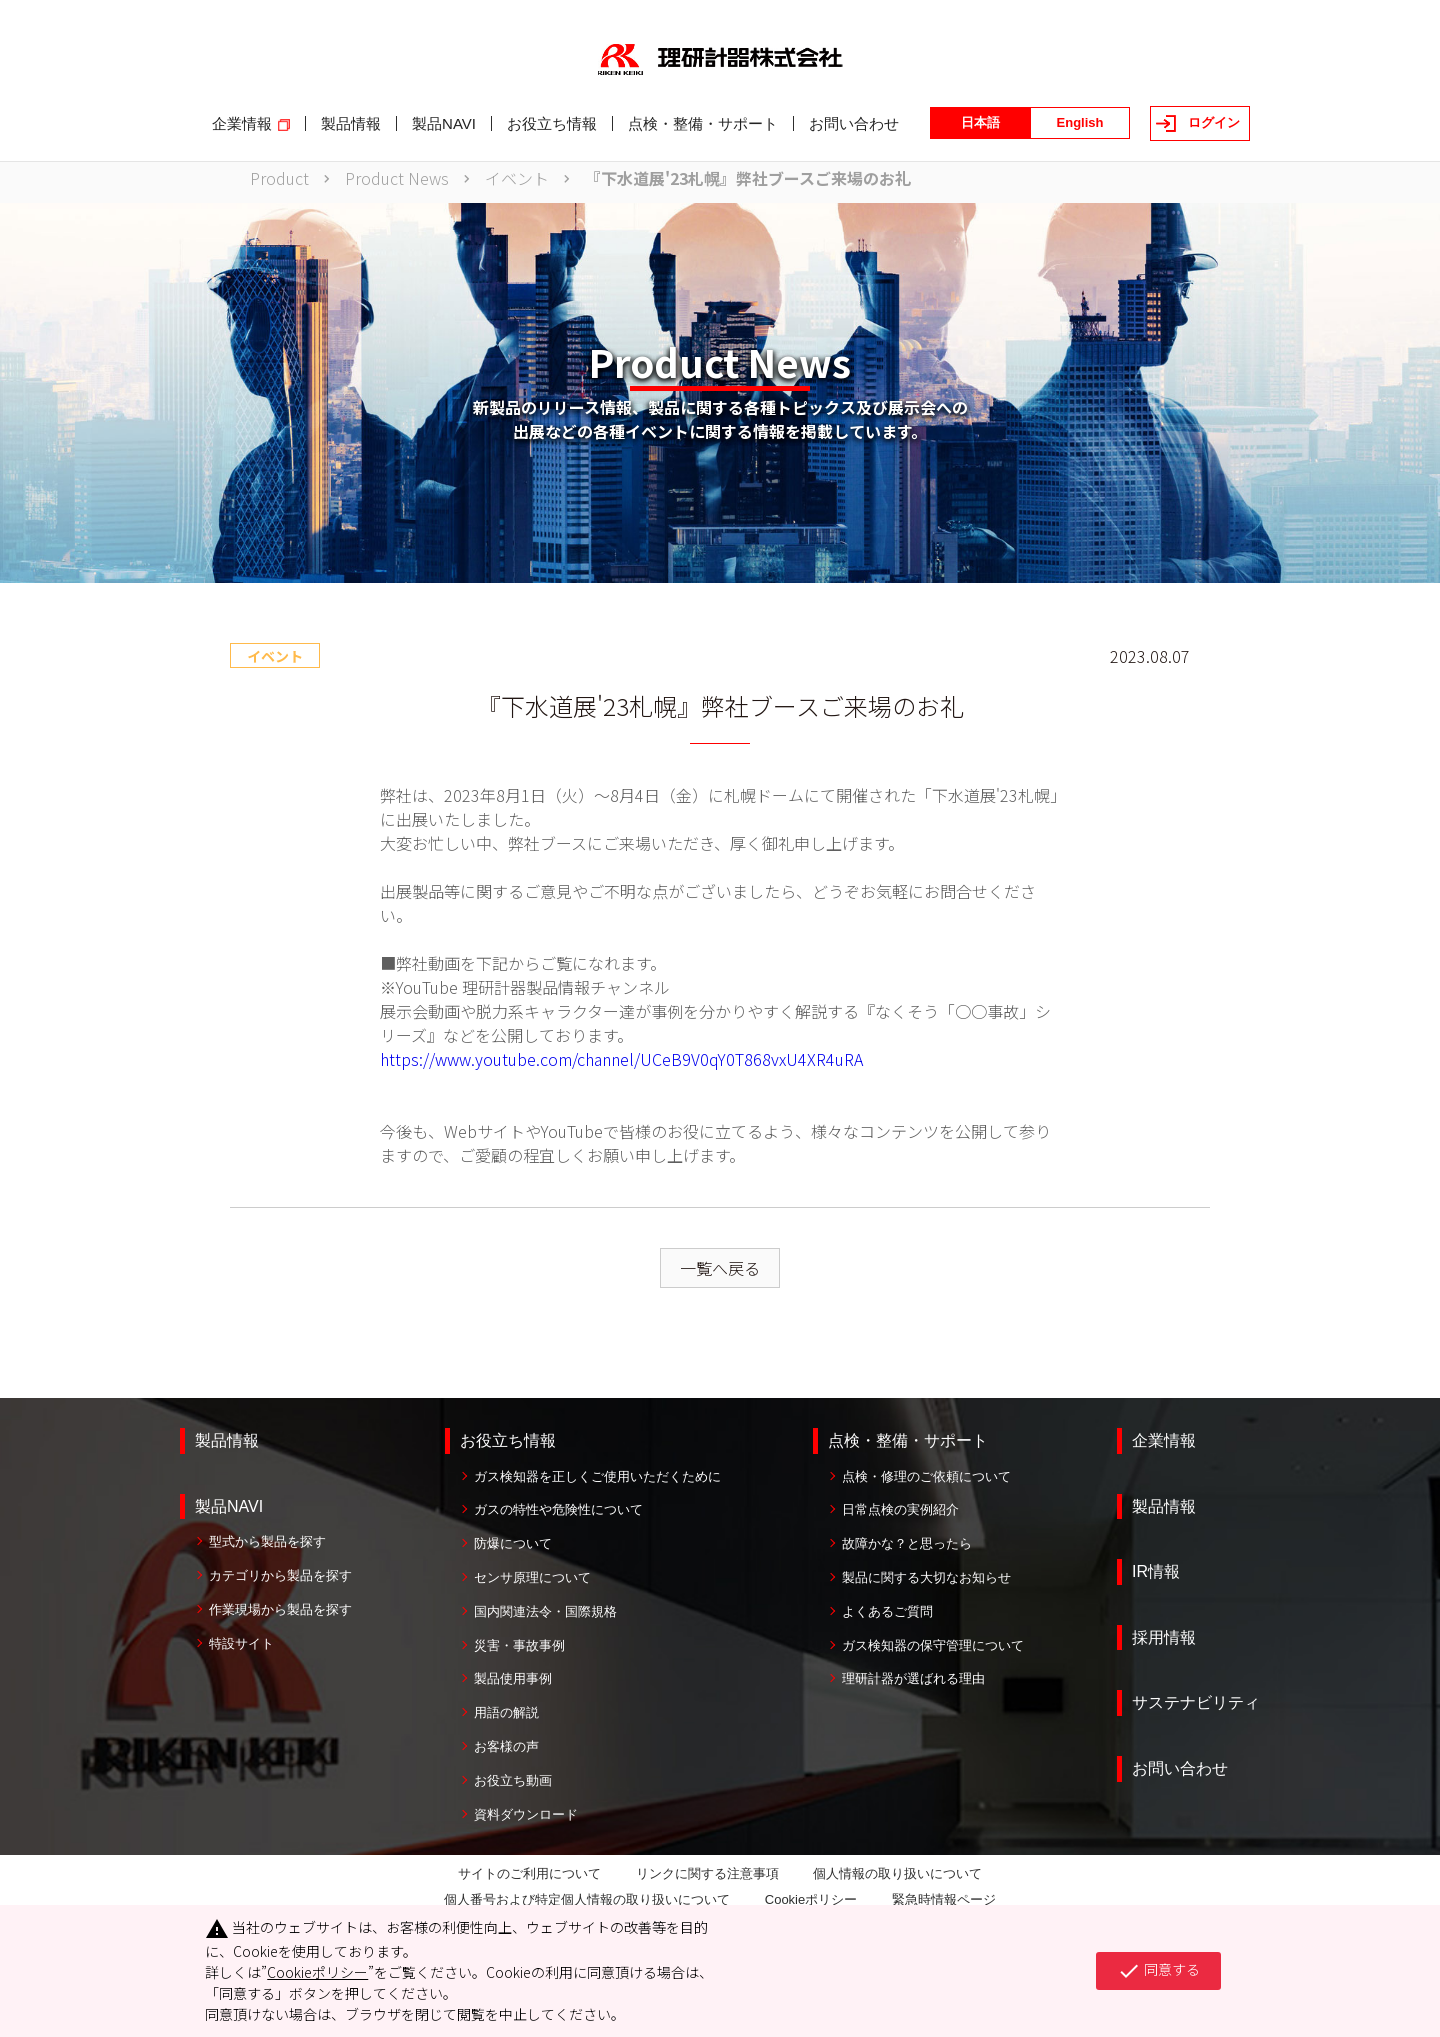  I want to click on 点検・整備・サポート, so click(908, 1440).